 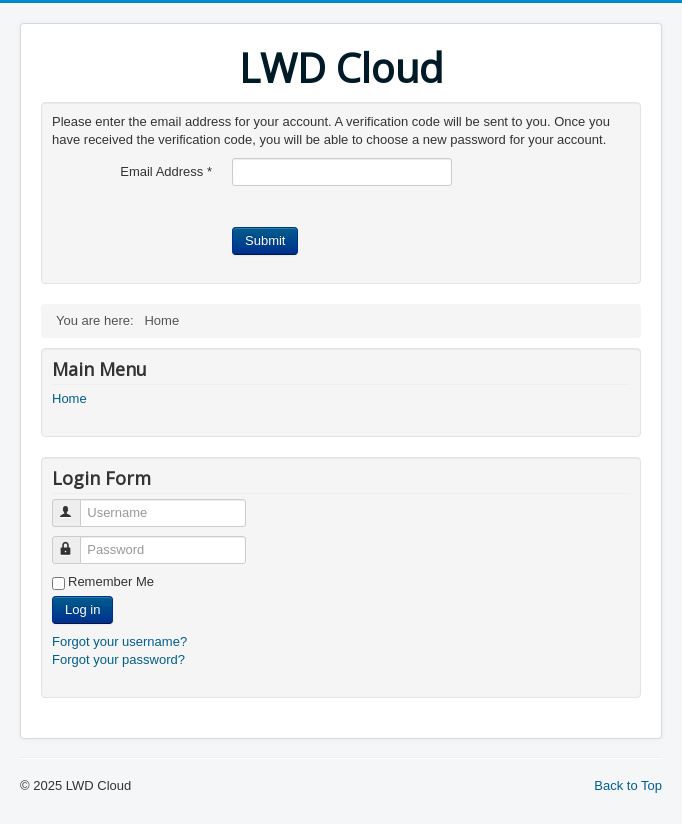 I want to click on Password, so click(x=75, y=541).